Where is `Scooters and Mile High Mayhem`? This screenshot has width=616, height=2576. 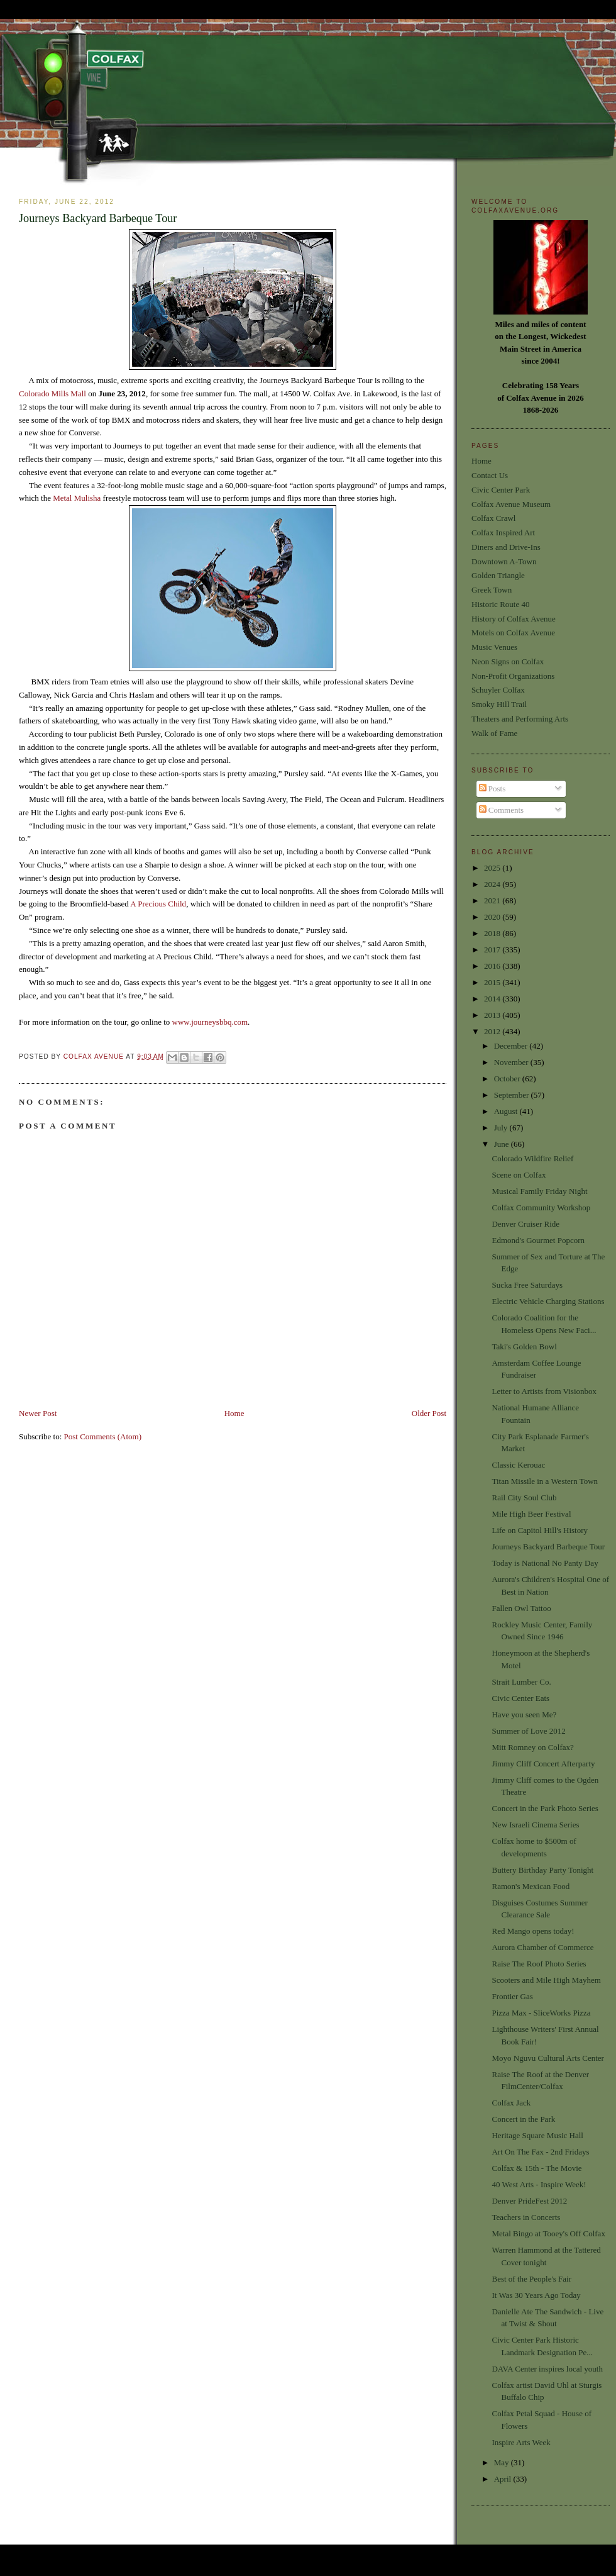 Scooters and Mile High Mayhem is located at coordinates (546, 1980).